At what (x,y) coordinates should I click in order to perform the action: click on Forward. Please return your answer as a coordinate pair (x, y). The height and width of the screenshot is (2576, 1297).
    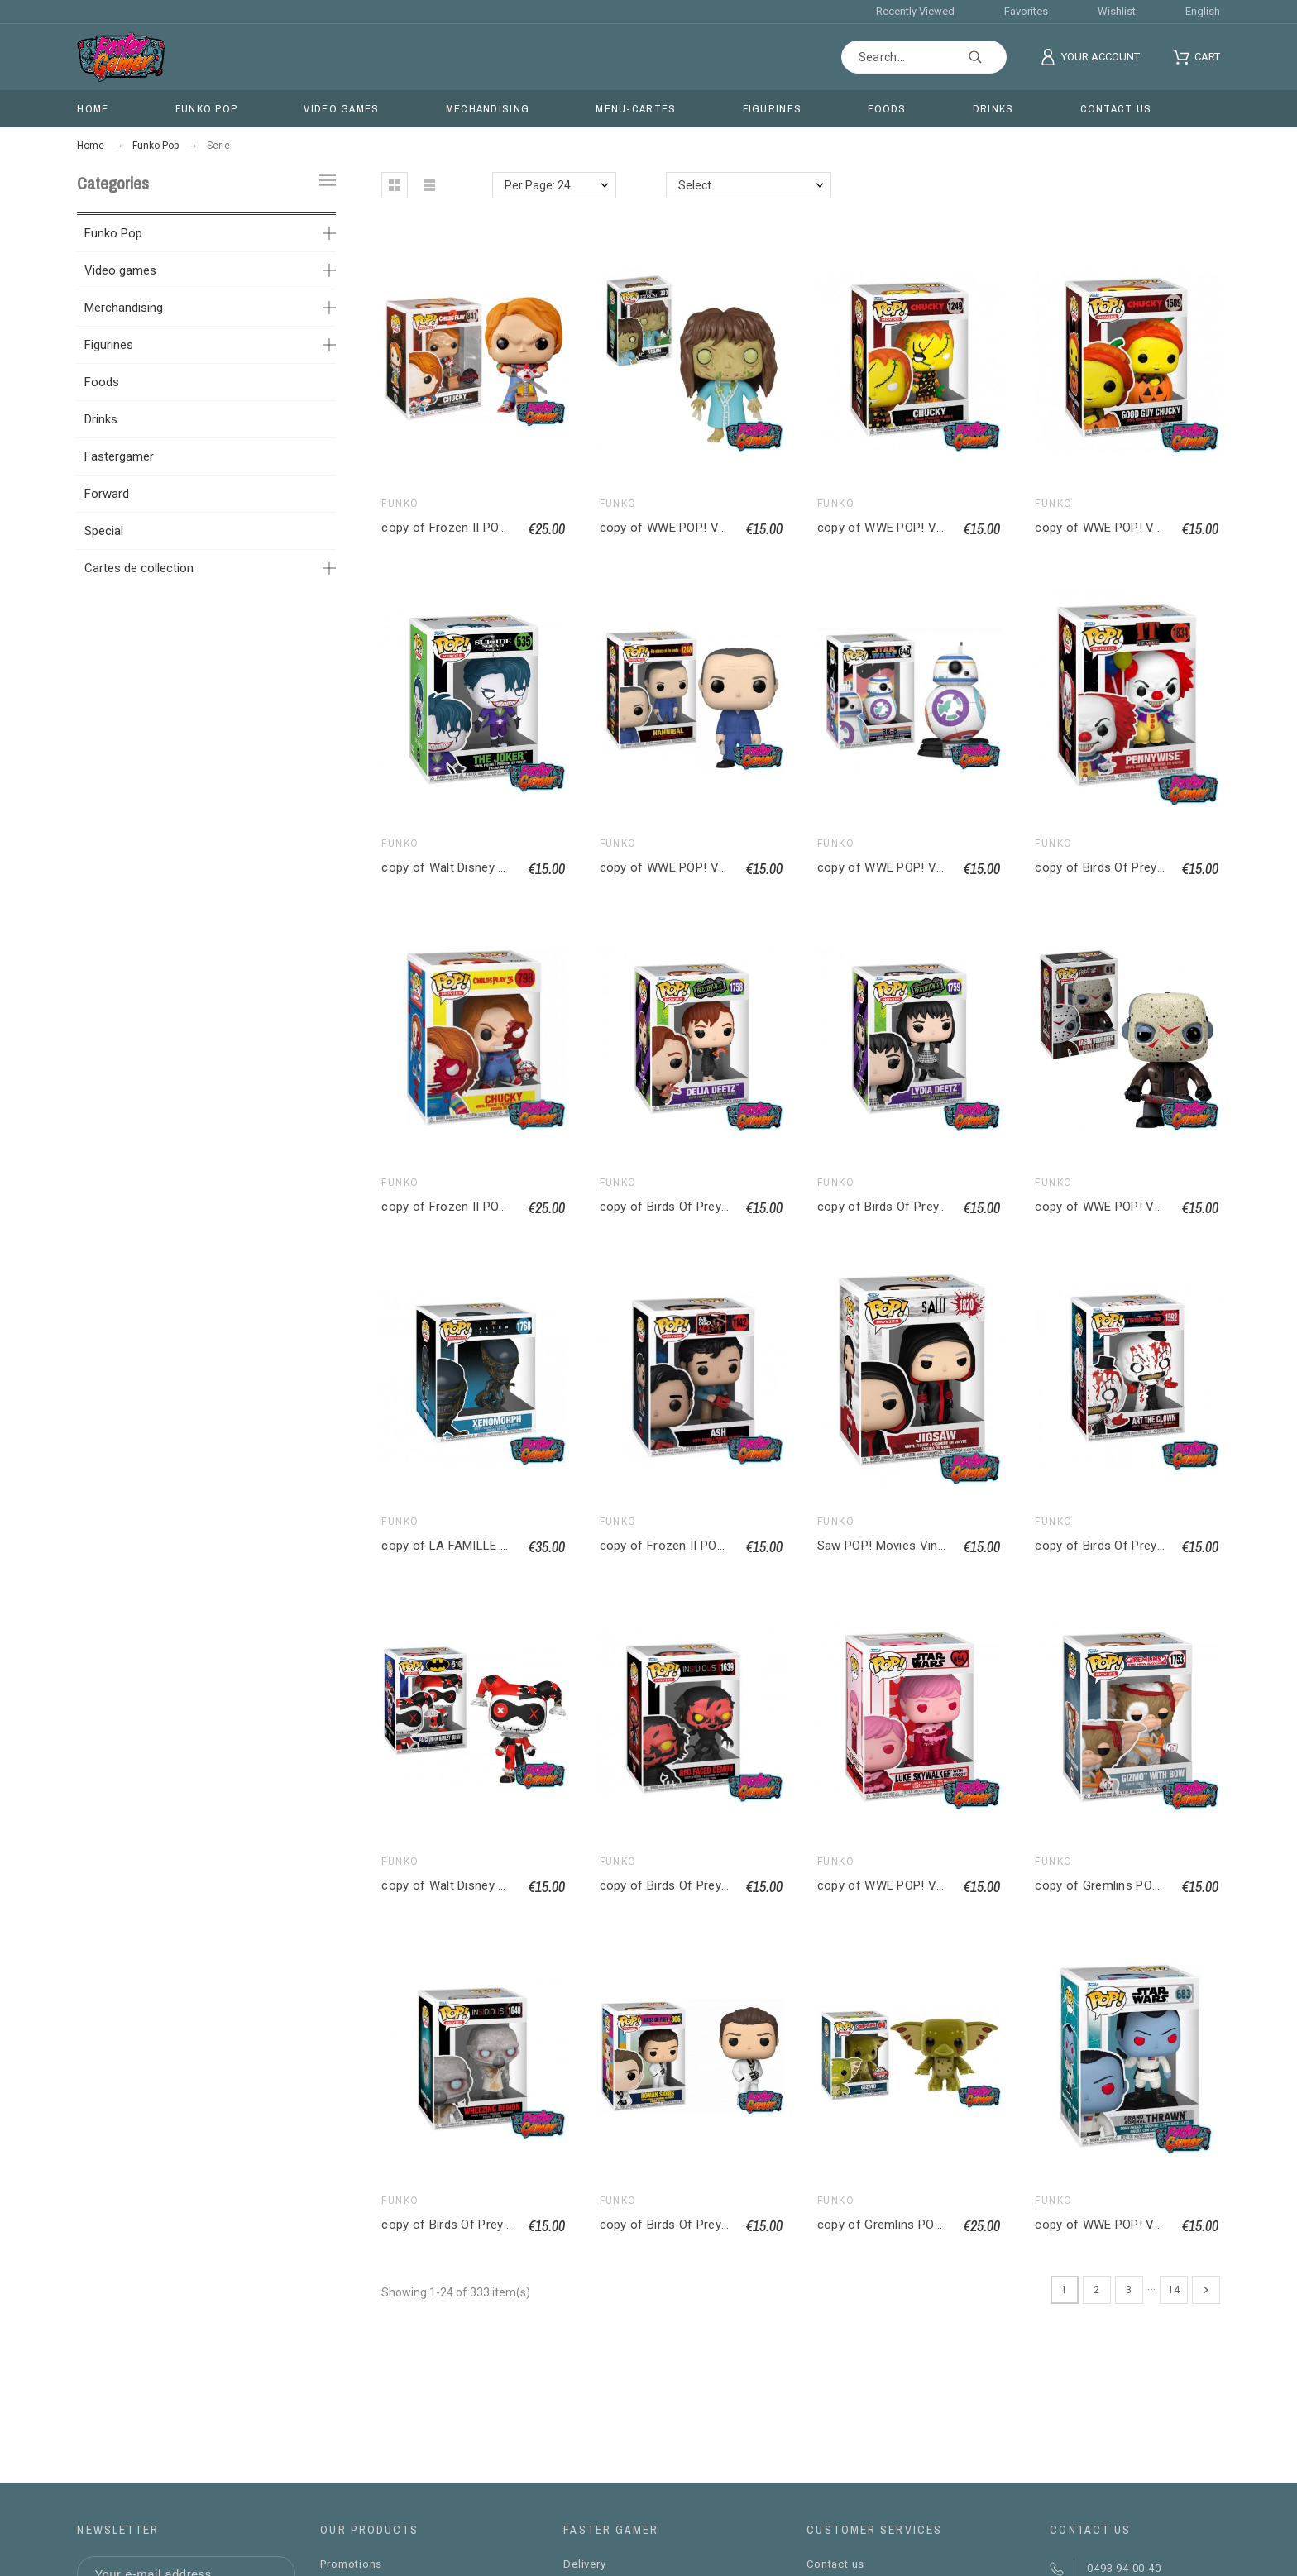
    Looking at the image, I should click on (106, 493).